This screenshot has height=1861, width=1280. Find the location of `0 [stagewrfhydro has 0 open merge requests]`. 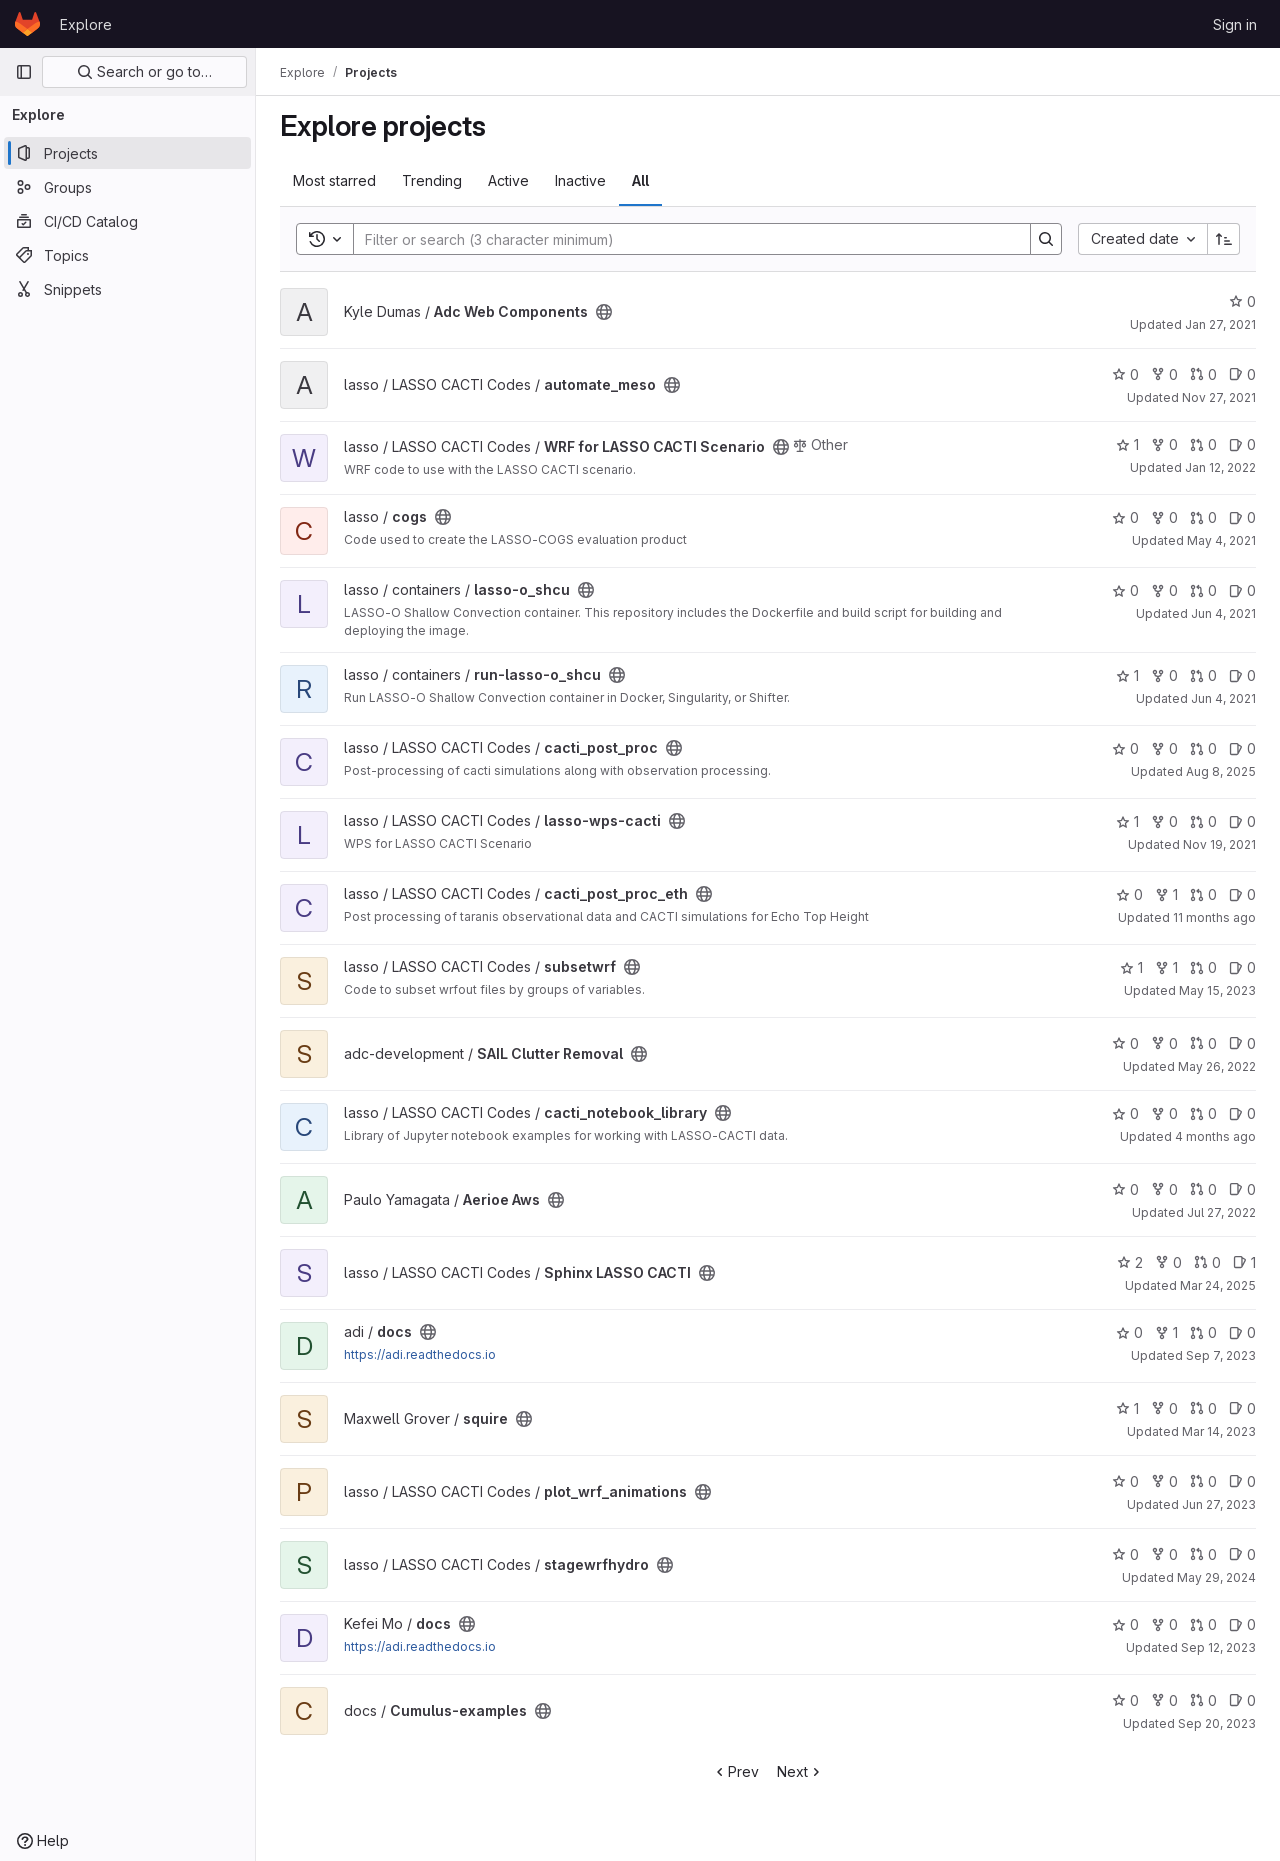

0 [stagewrfhydro has 0 open merge requests] is located at coordinates (1203, 1554).